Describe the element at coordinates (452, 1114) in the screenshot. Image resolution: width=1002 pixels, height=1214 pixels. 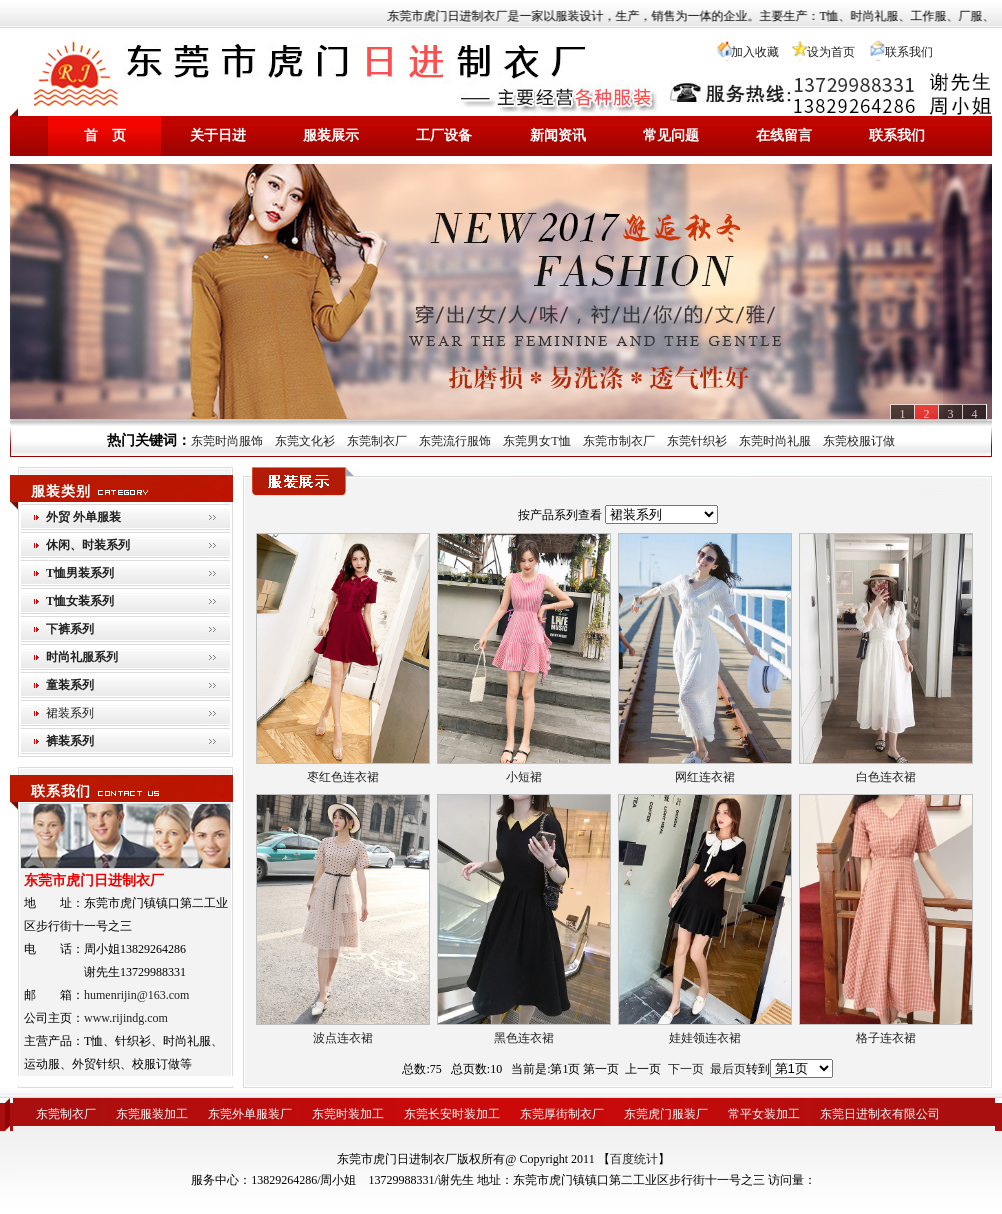
I see `东莞长安时装加工` at that location.